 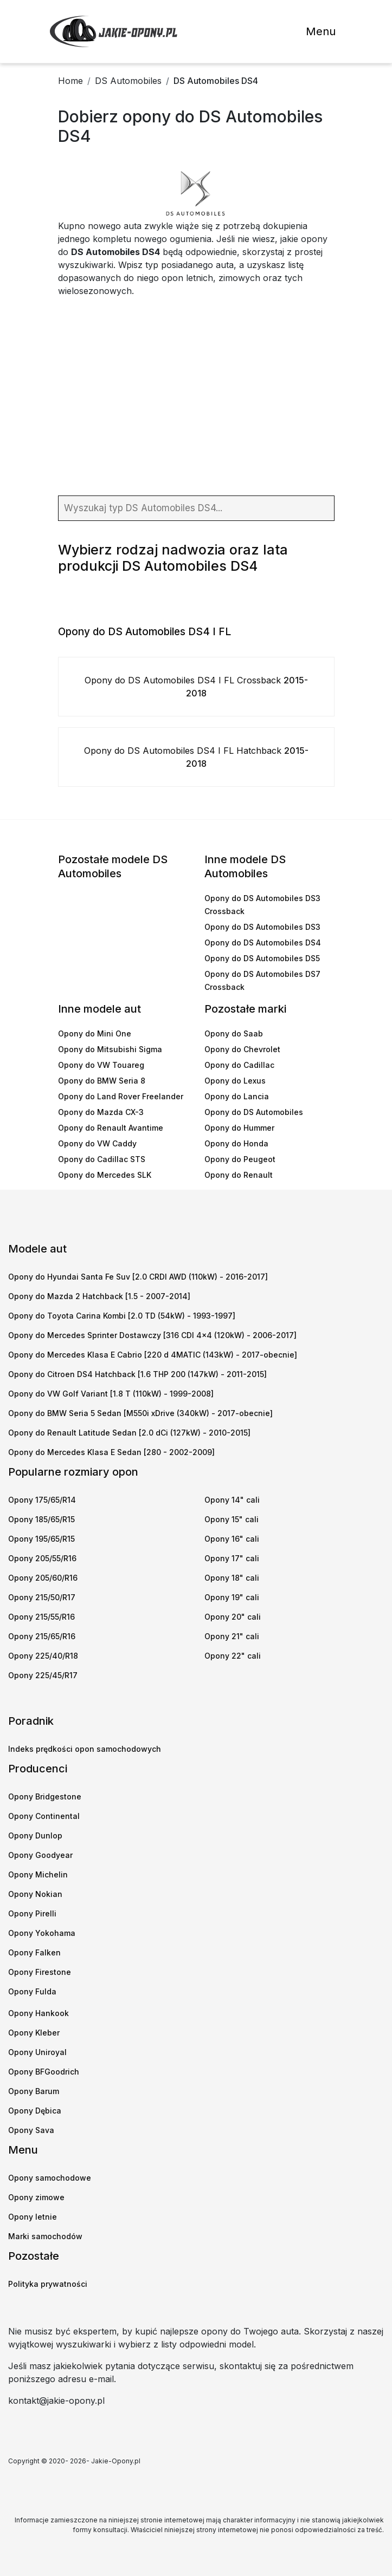 I want to click on Opony do Renault Latitude Sedan [2.0 dCi (127kW) - 2010-2015], so click(x=129, y=1432).